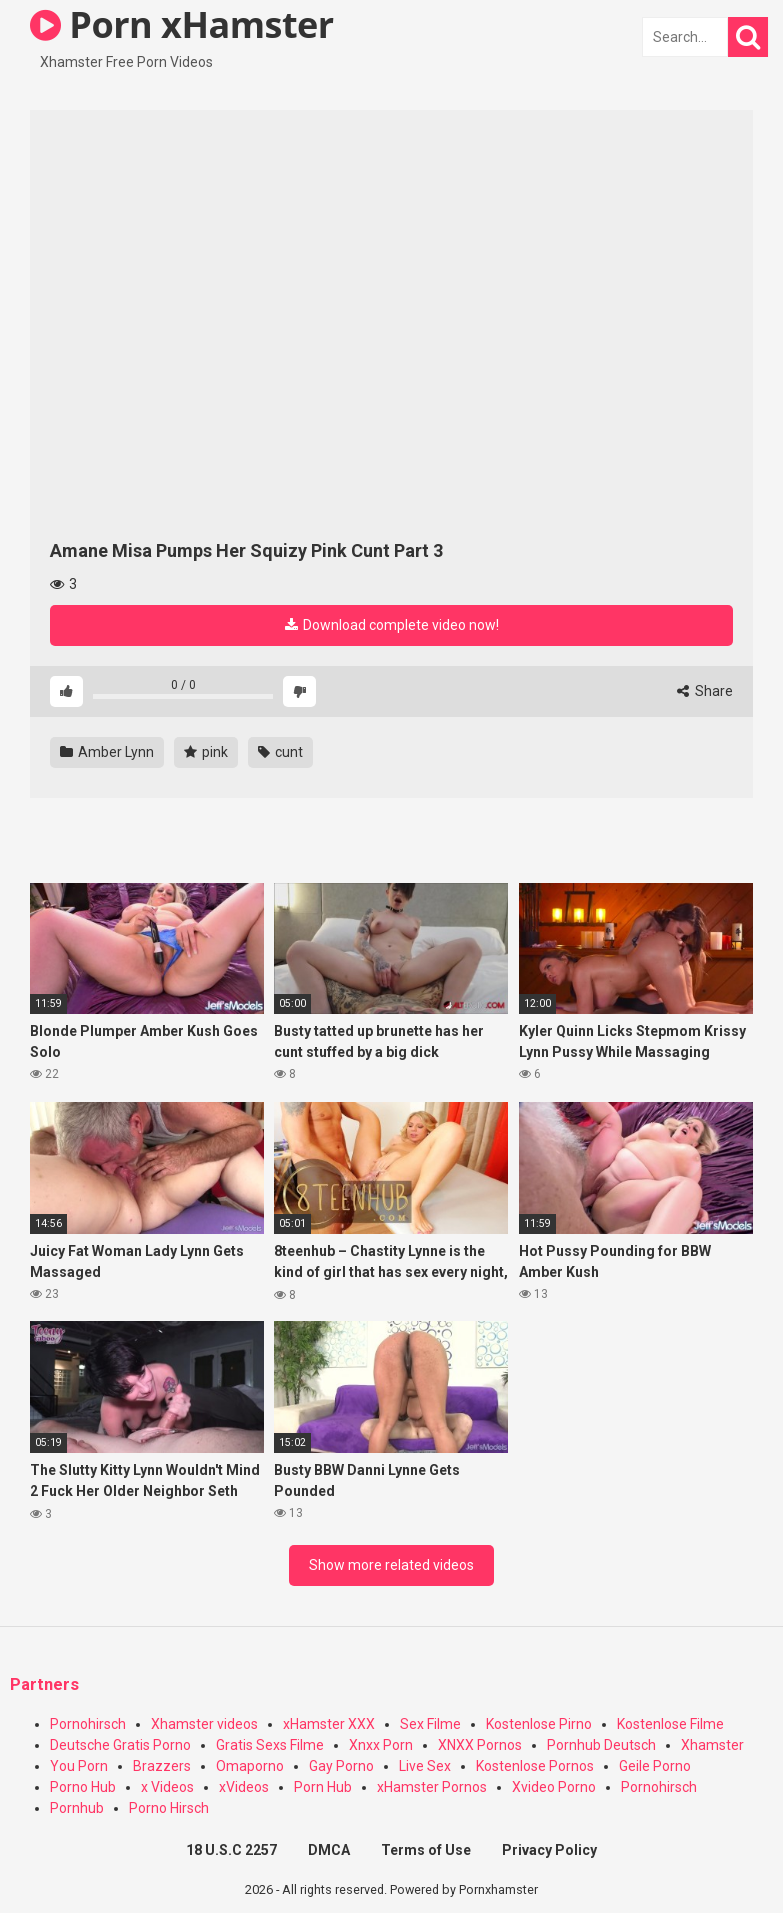 The image size is (783, 1913). I want to click on Kostenlose Pirno, so click(539, 1724).